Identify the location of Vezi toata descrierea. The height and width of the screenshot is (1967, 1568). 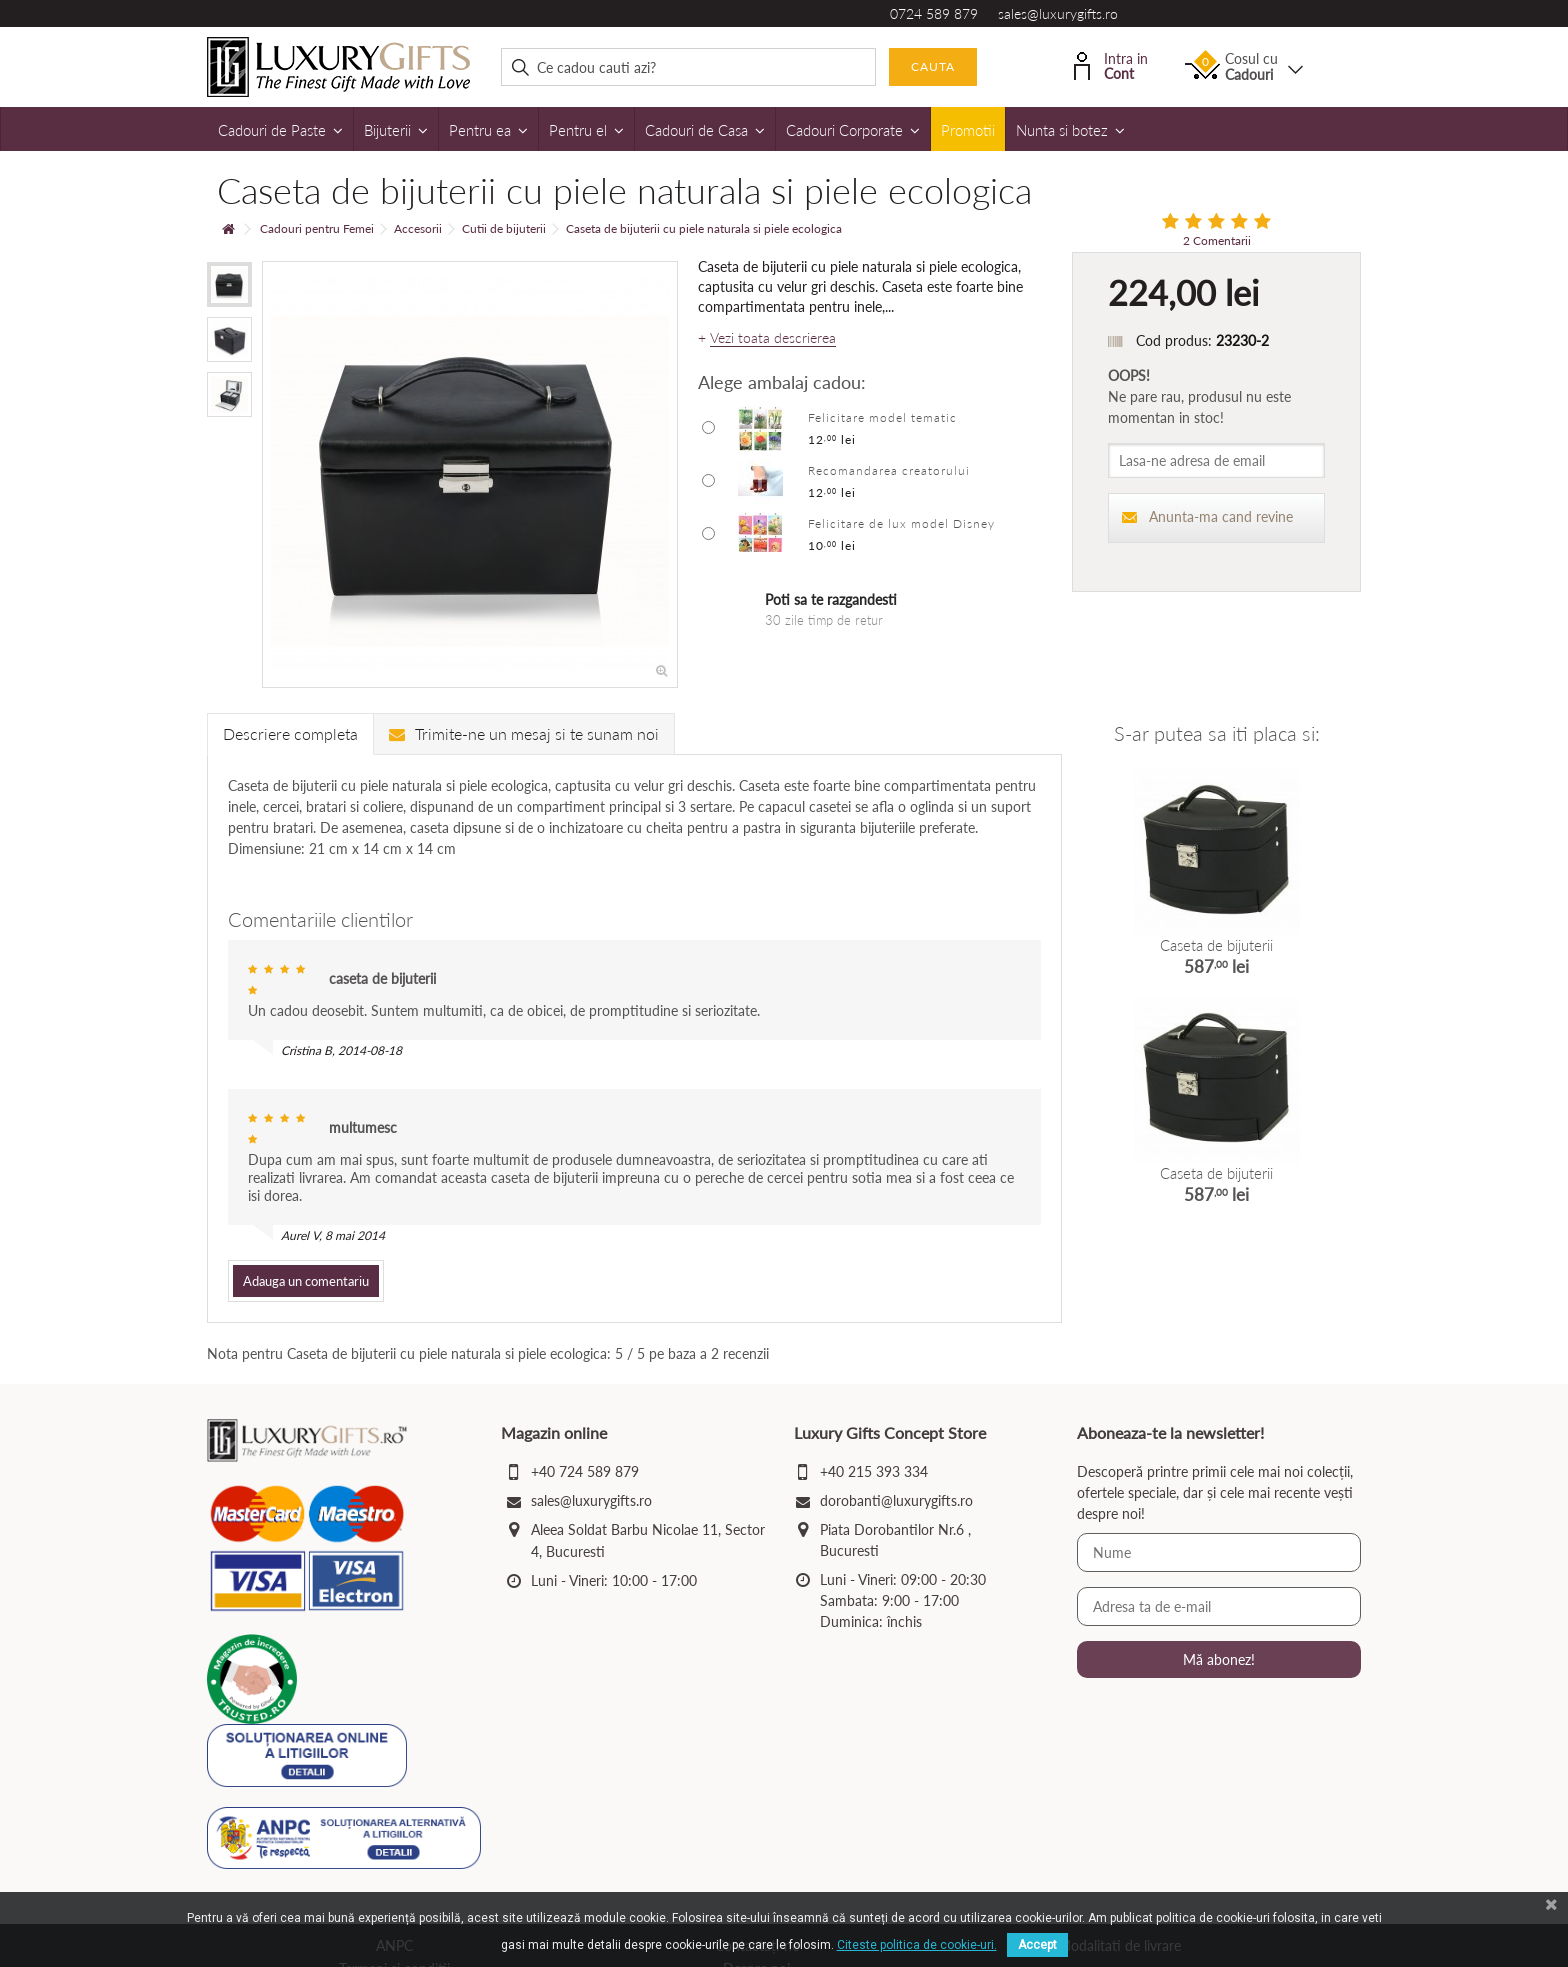
(773, 338).